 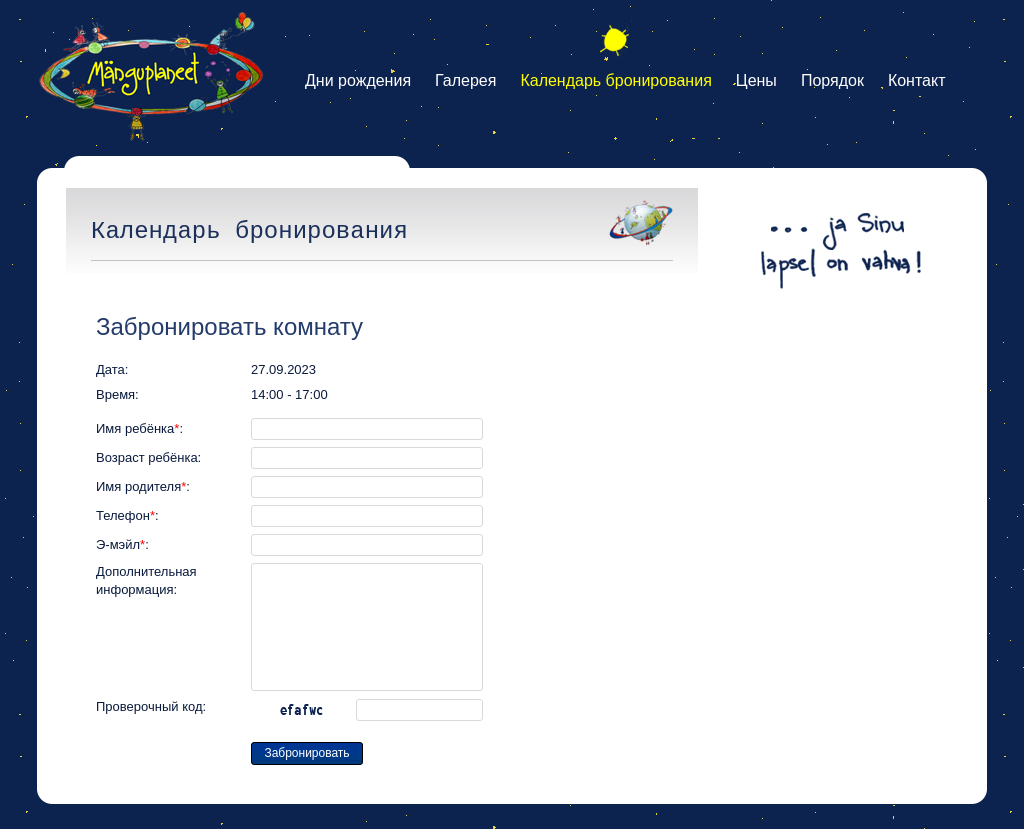 What do you see at coordinates (615, 80) in the screenshot?
I see `Календарь бронирования` at bounding box center [615, 80].